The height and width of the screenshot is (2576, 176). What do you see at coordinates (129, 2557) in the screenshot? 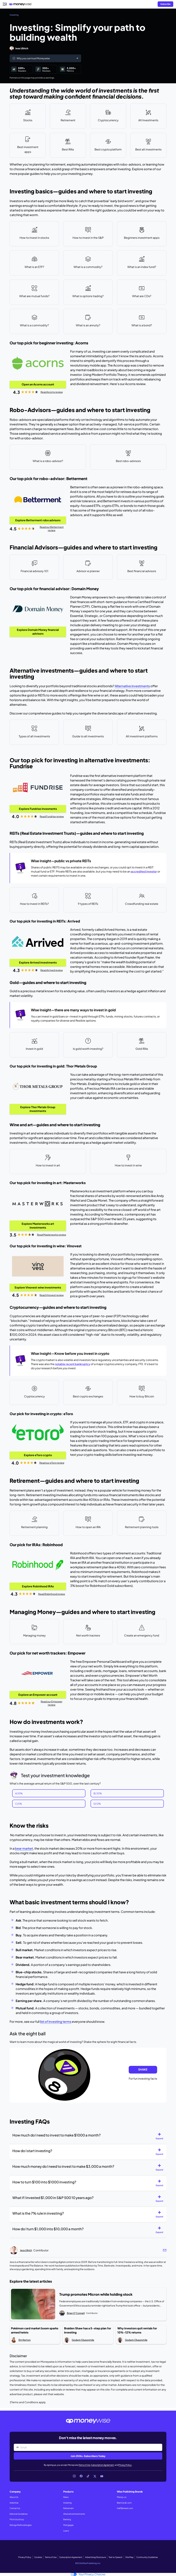
I see `Site Map` at bounding box center [129, 2557].